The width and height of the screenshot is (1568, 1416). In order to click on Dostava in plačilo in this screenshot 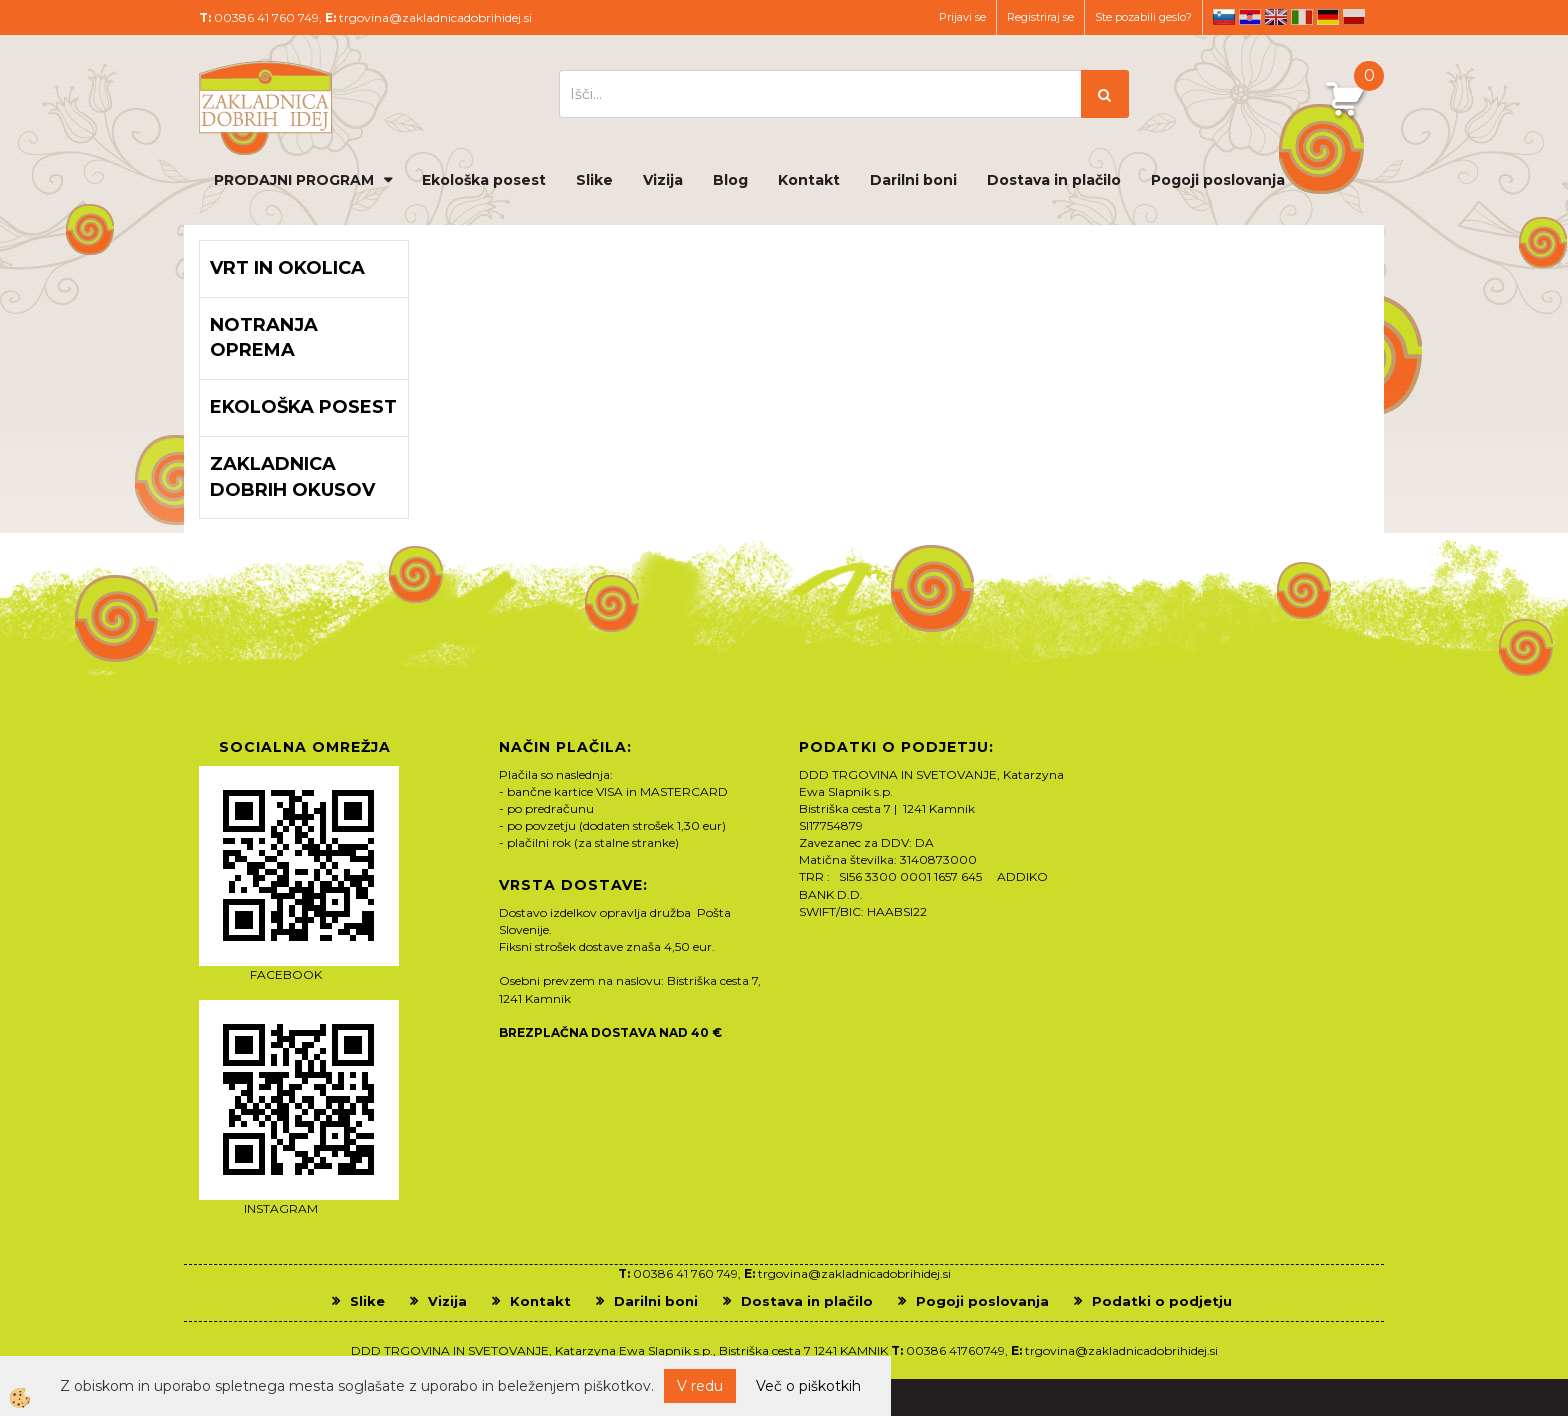, I will do `click(1054, 180)`.